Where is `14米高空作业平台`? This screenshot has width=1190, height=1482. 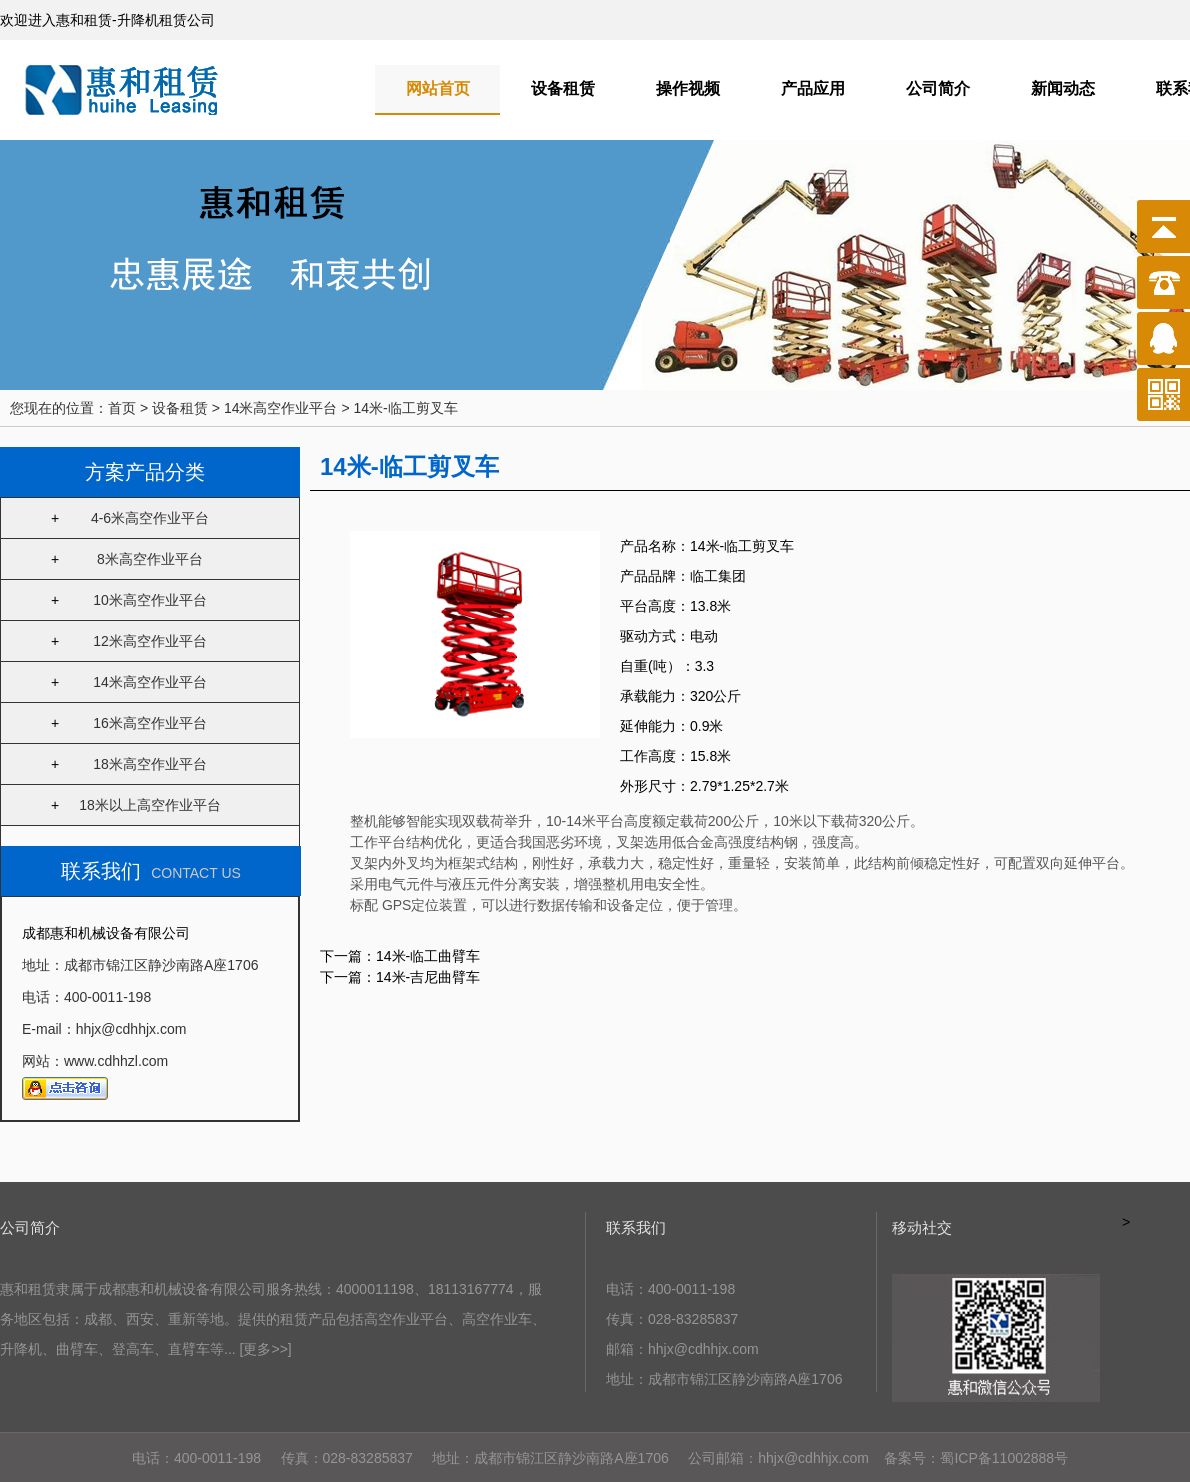
14米高空作业平台 is located at coordinates (150, 682).